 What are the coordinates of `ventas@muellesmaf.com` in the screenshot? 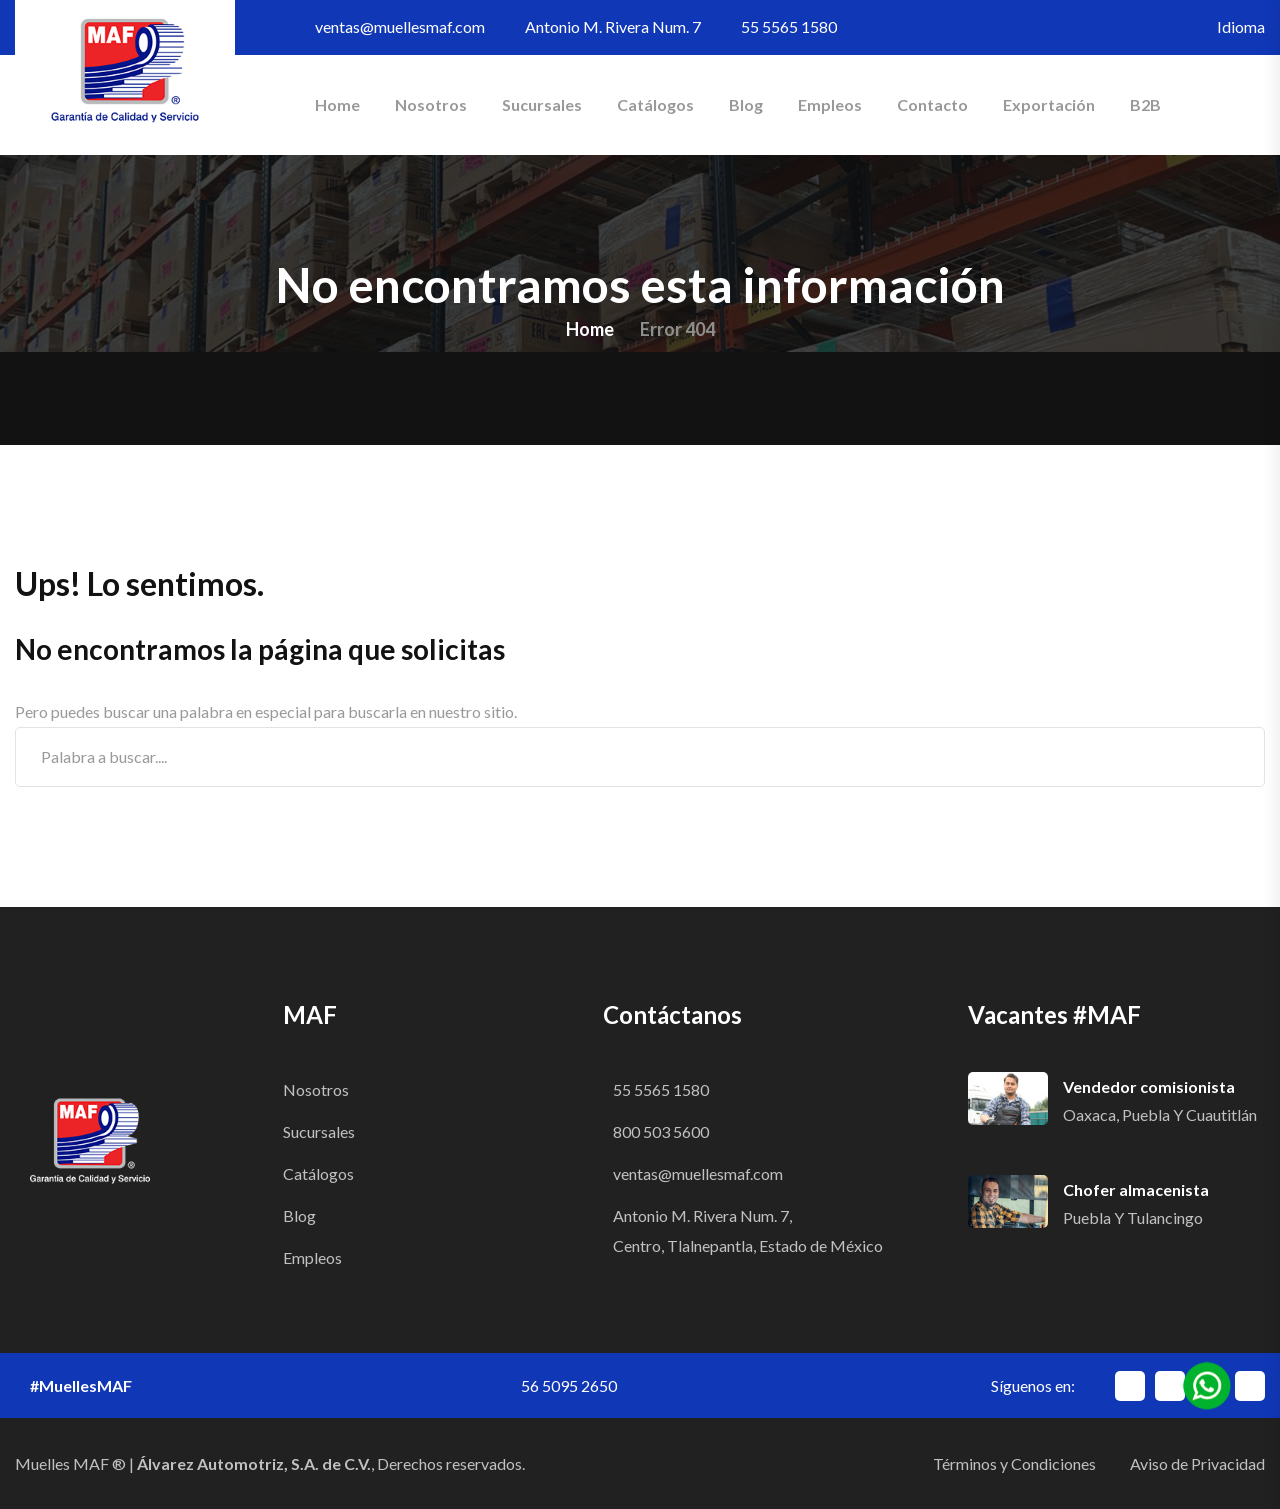 It's located at (400, 26).